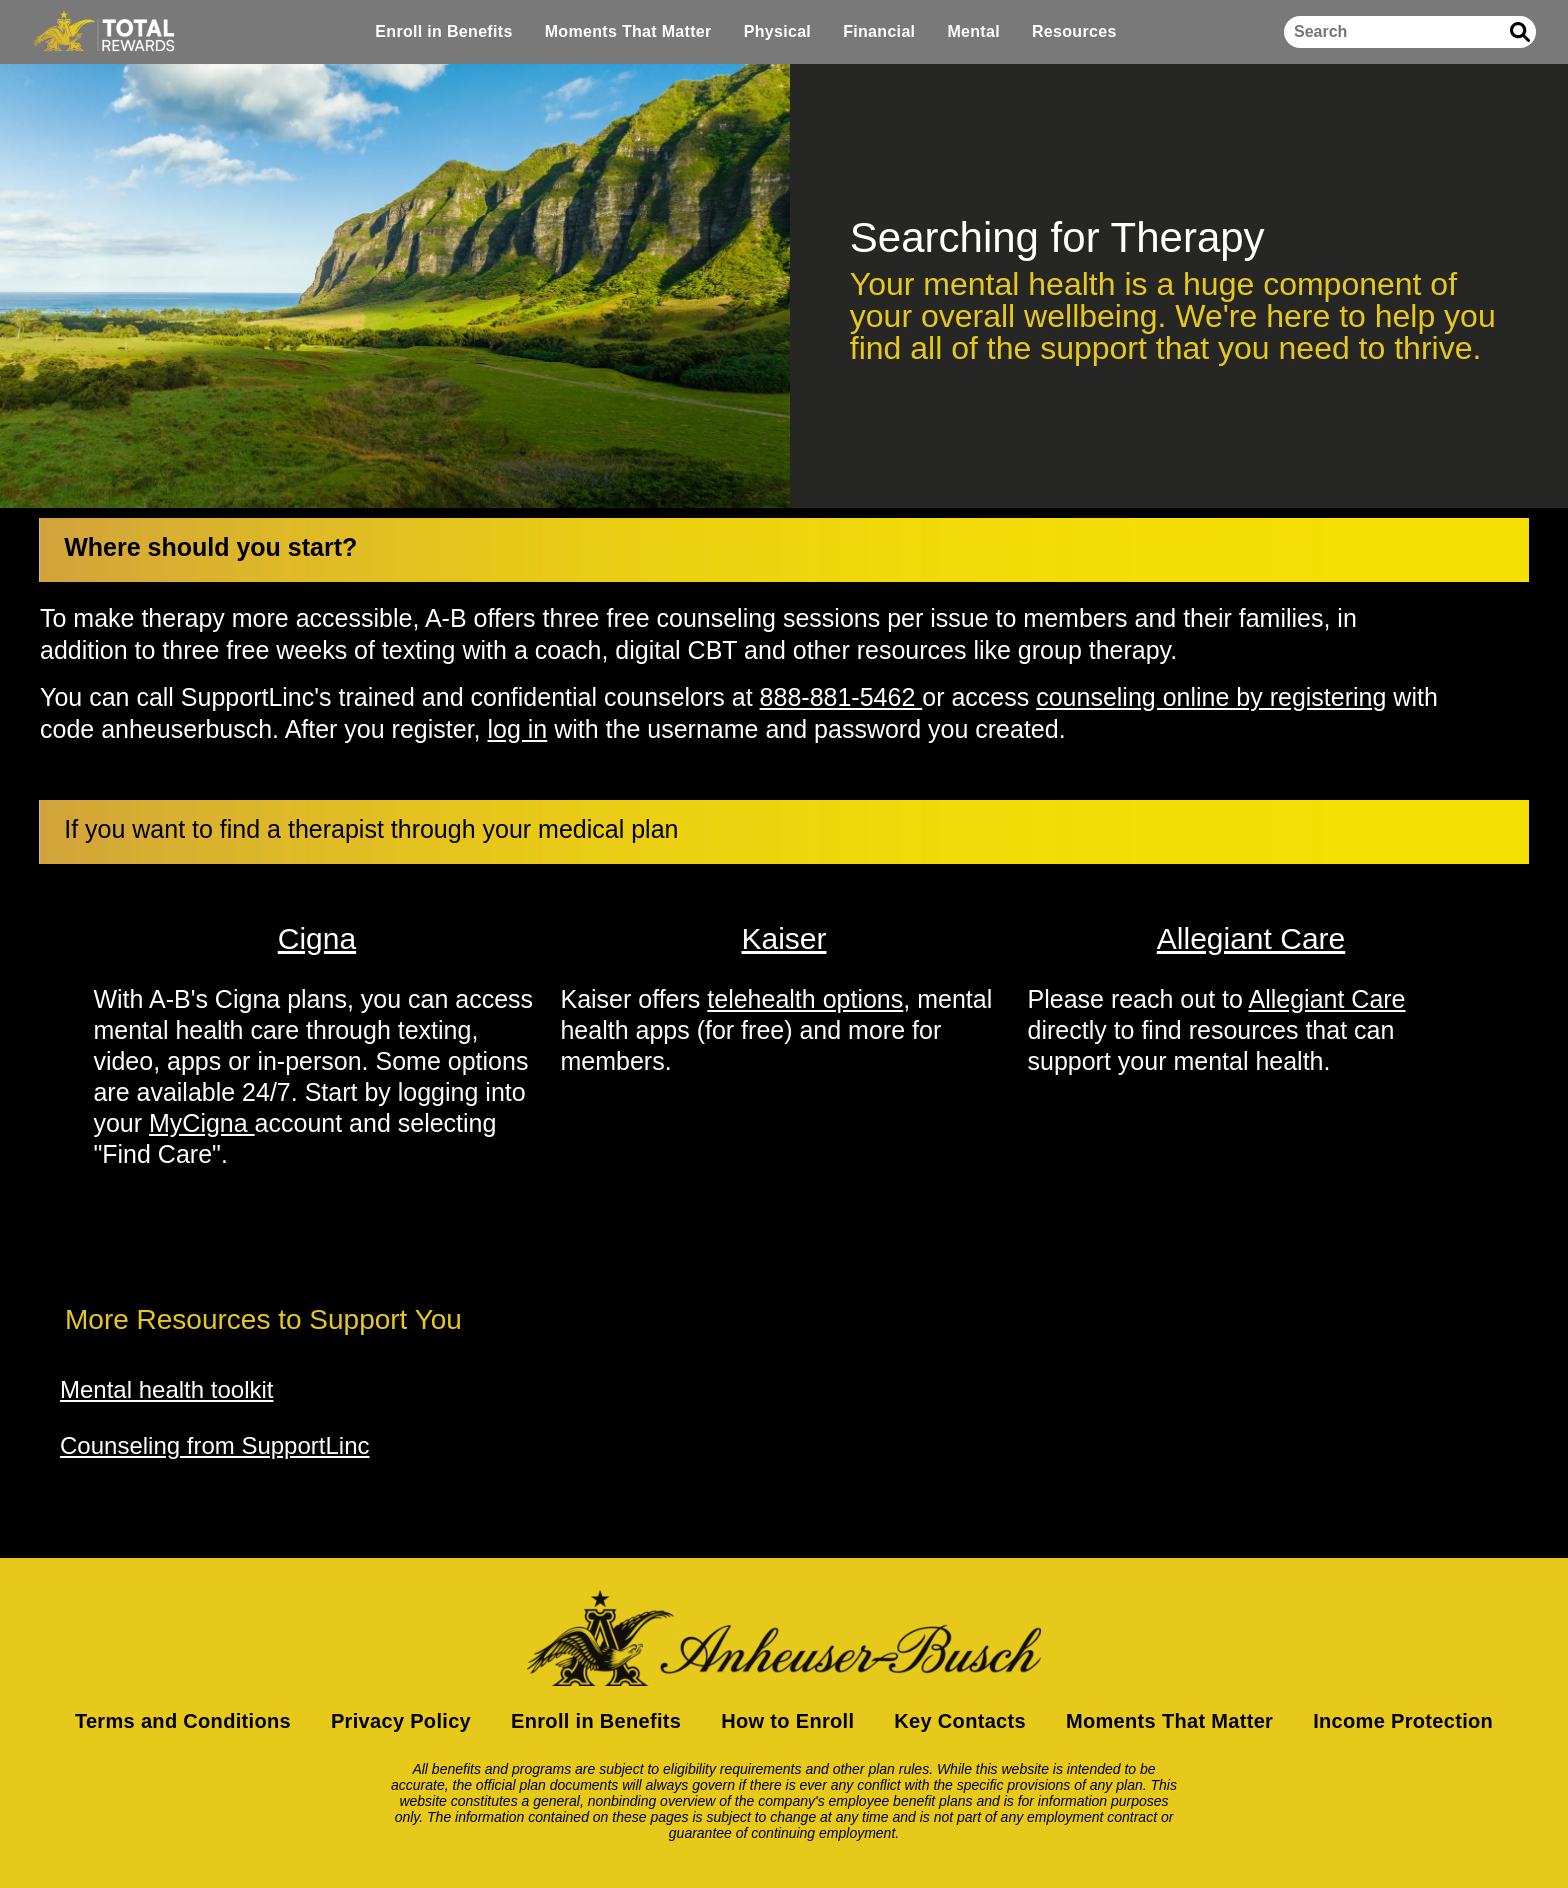 This screenshot has height=1888, width=1568. Describe the element at coordinates (183, 1721) in the screenshot. I see `Terms and Conditions` at that location.